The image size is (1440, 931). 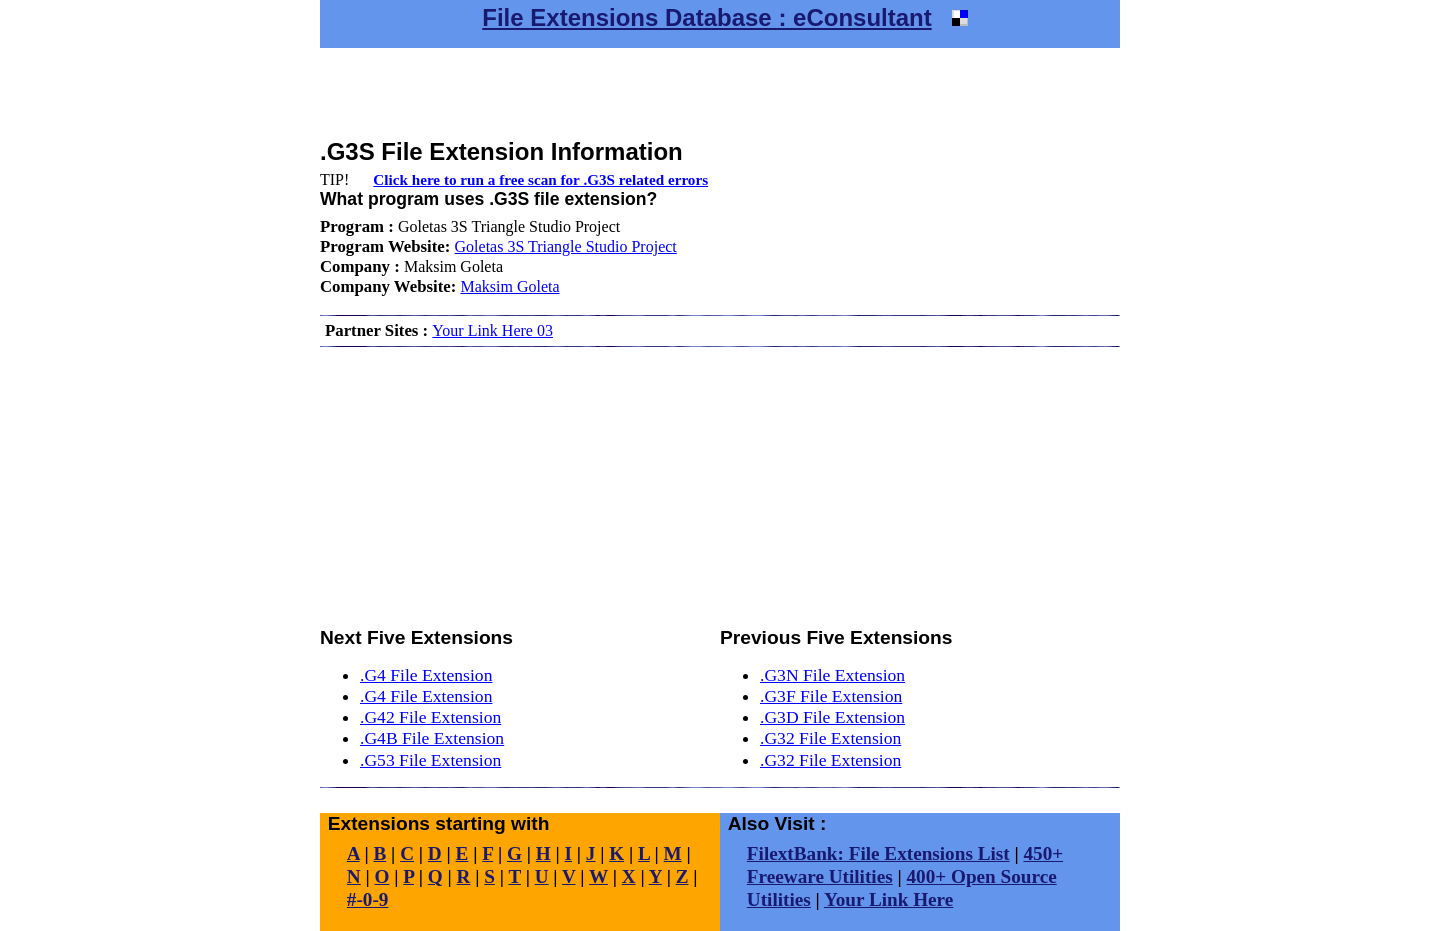 What do you see at coordinates (492, 330) in the screenshot?
I see `Your Link Here 03` at bounding box center [492, 330].